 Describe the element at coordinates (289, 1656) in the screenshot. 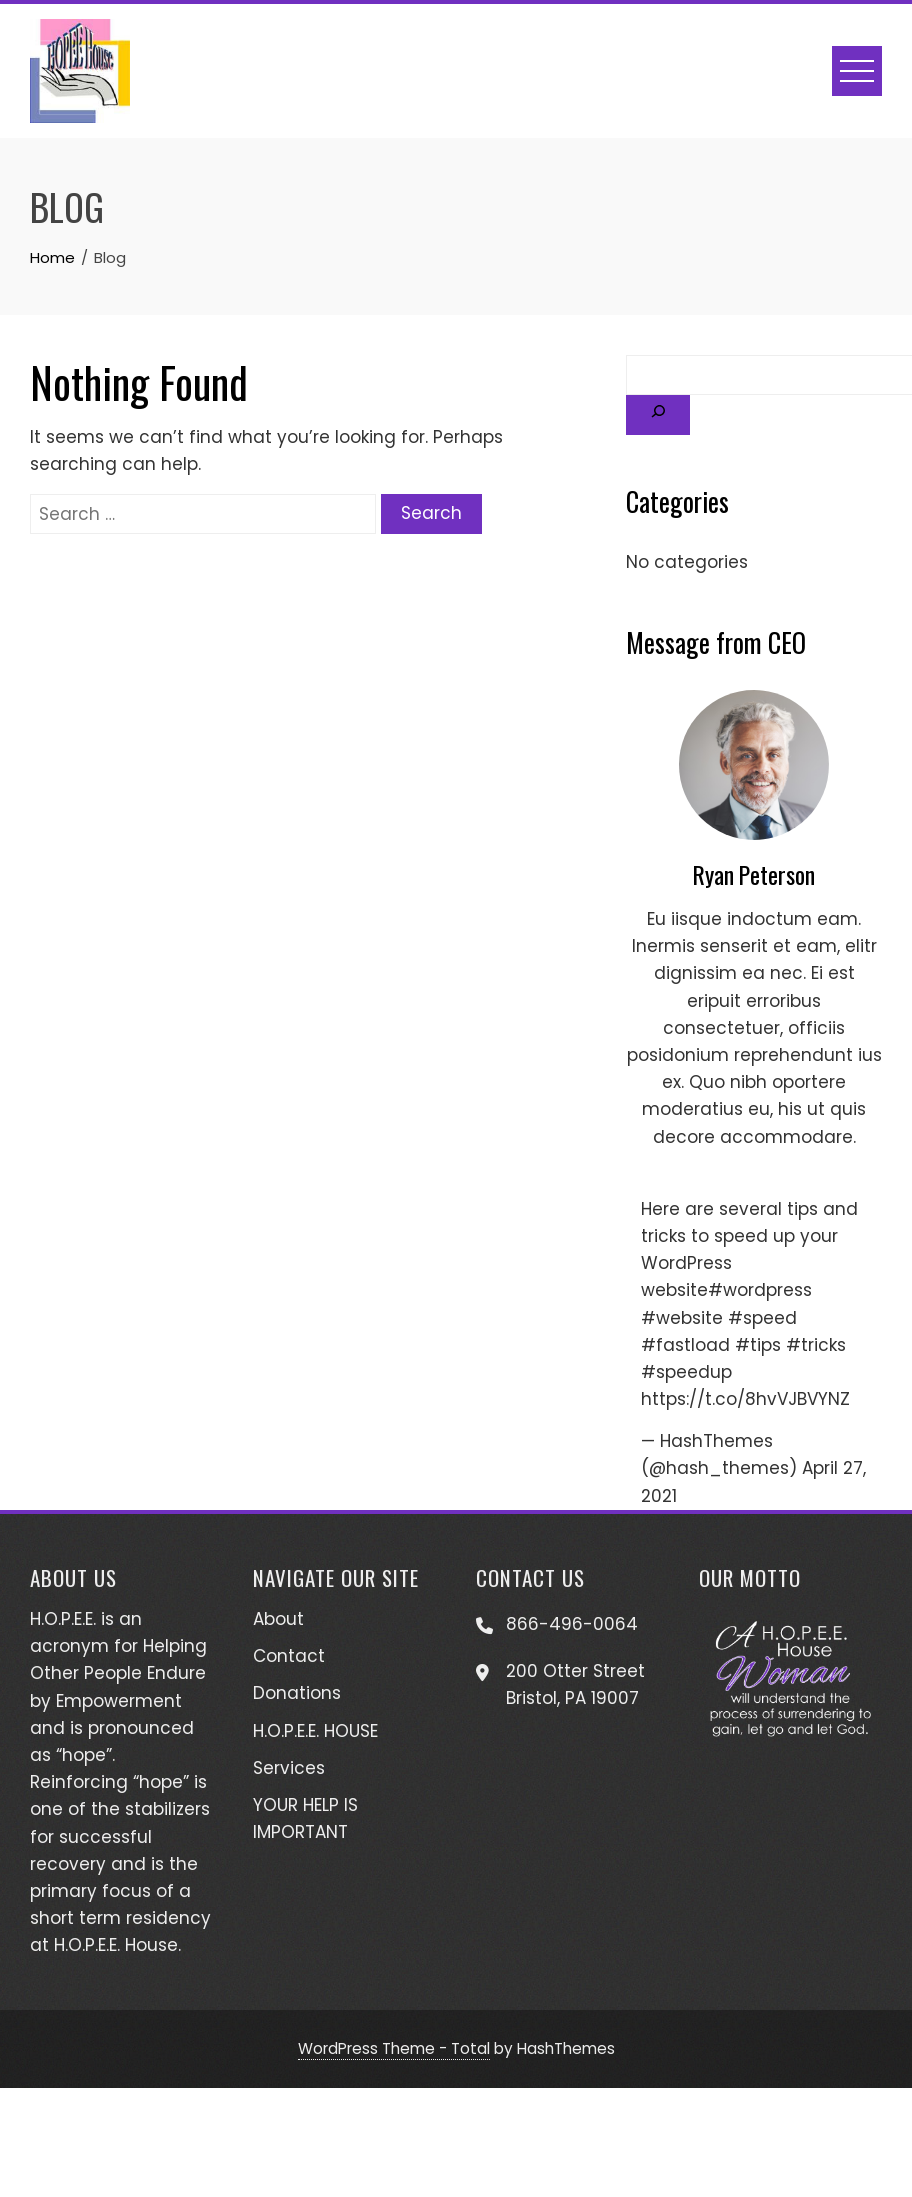

I see `Contact` at that location.